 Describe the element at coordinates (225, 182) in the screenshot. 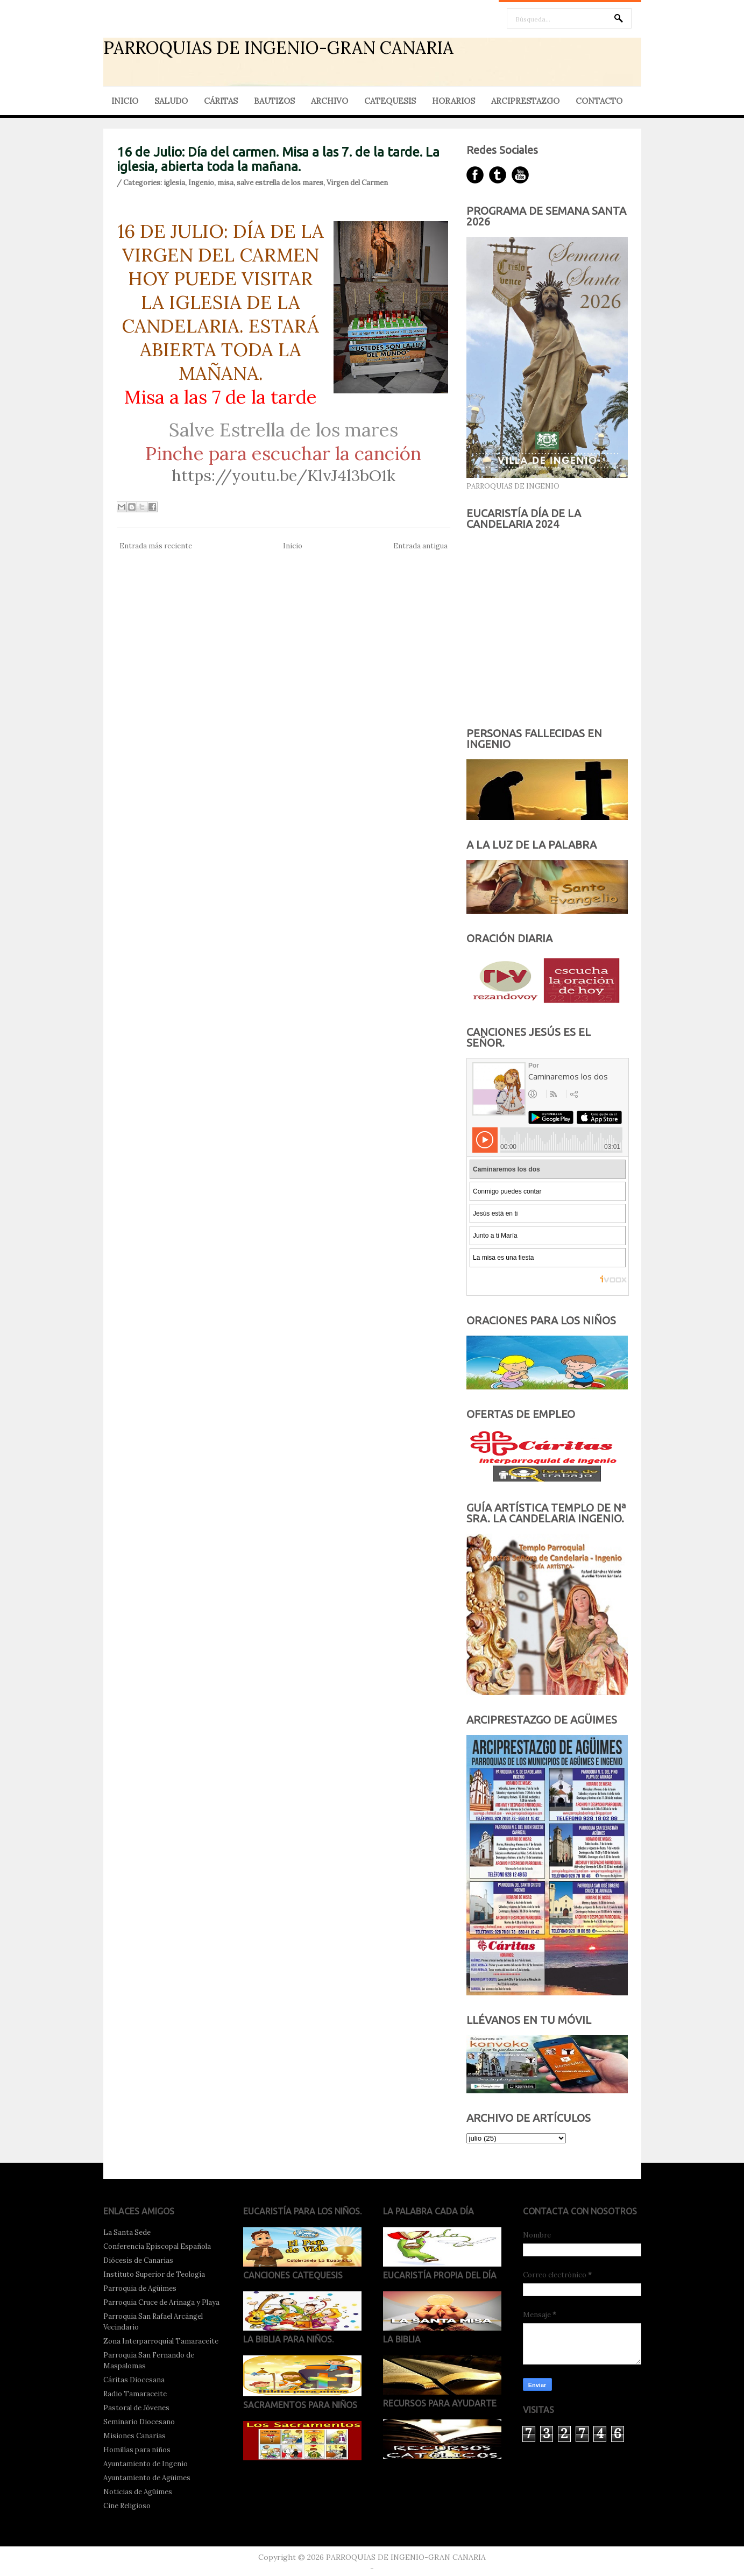

I see `misa` at that location.